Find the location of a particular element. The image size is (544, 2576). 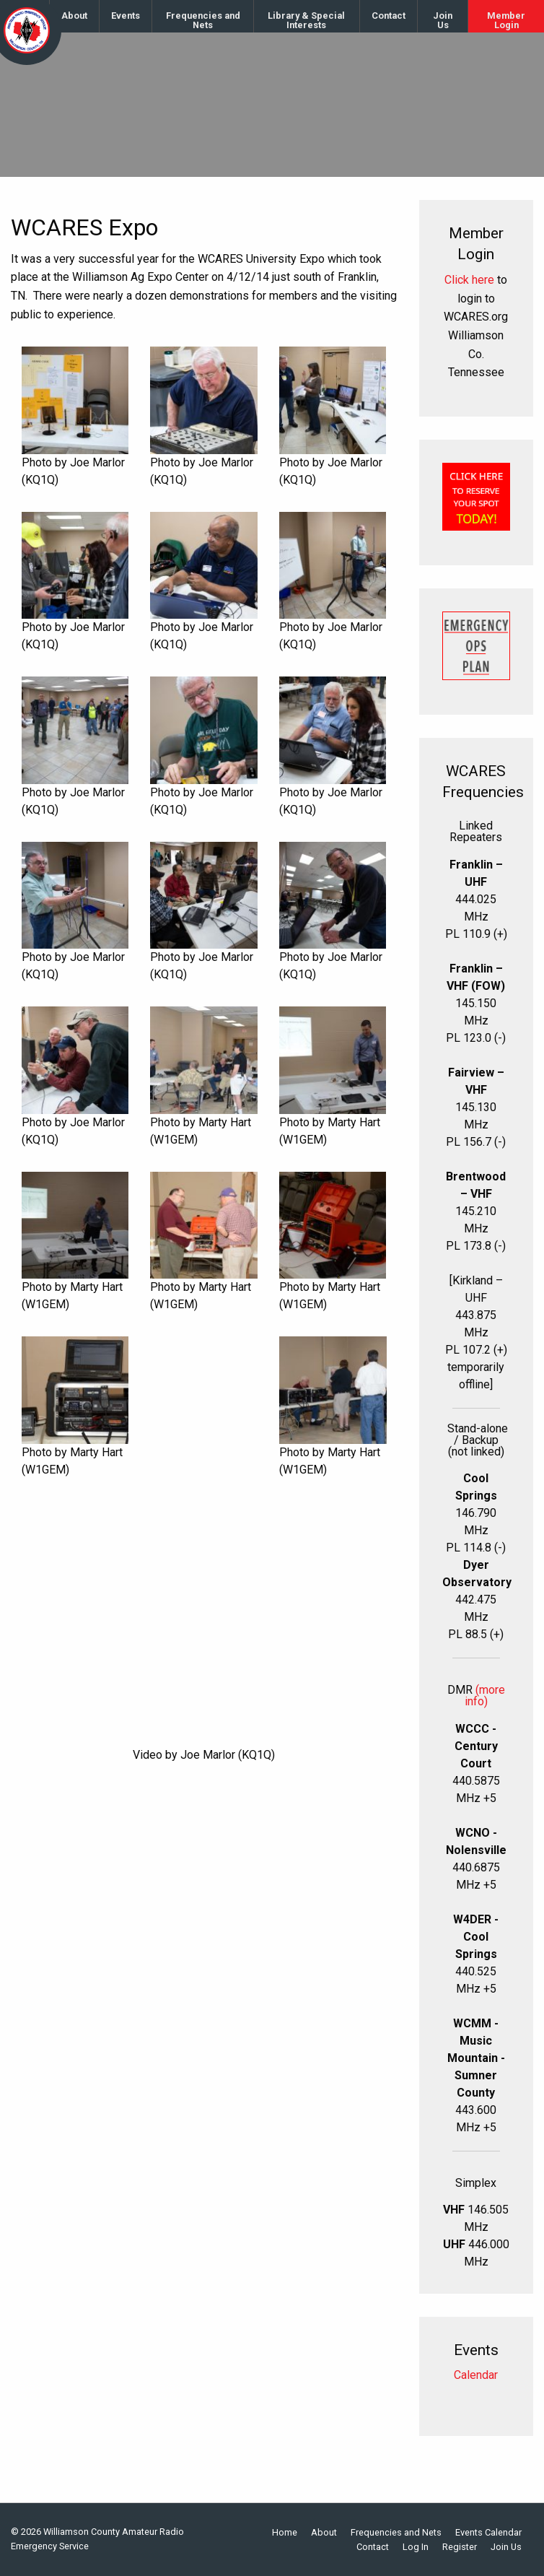

About is located at coordinates (74, 15).